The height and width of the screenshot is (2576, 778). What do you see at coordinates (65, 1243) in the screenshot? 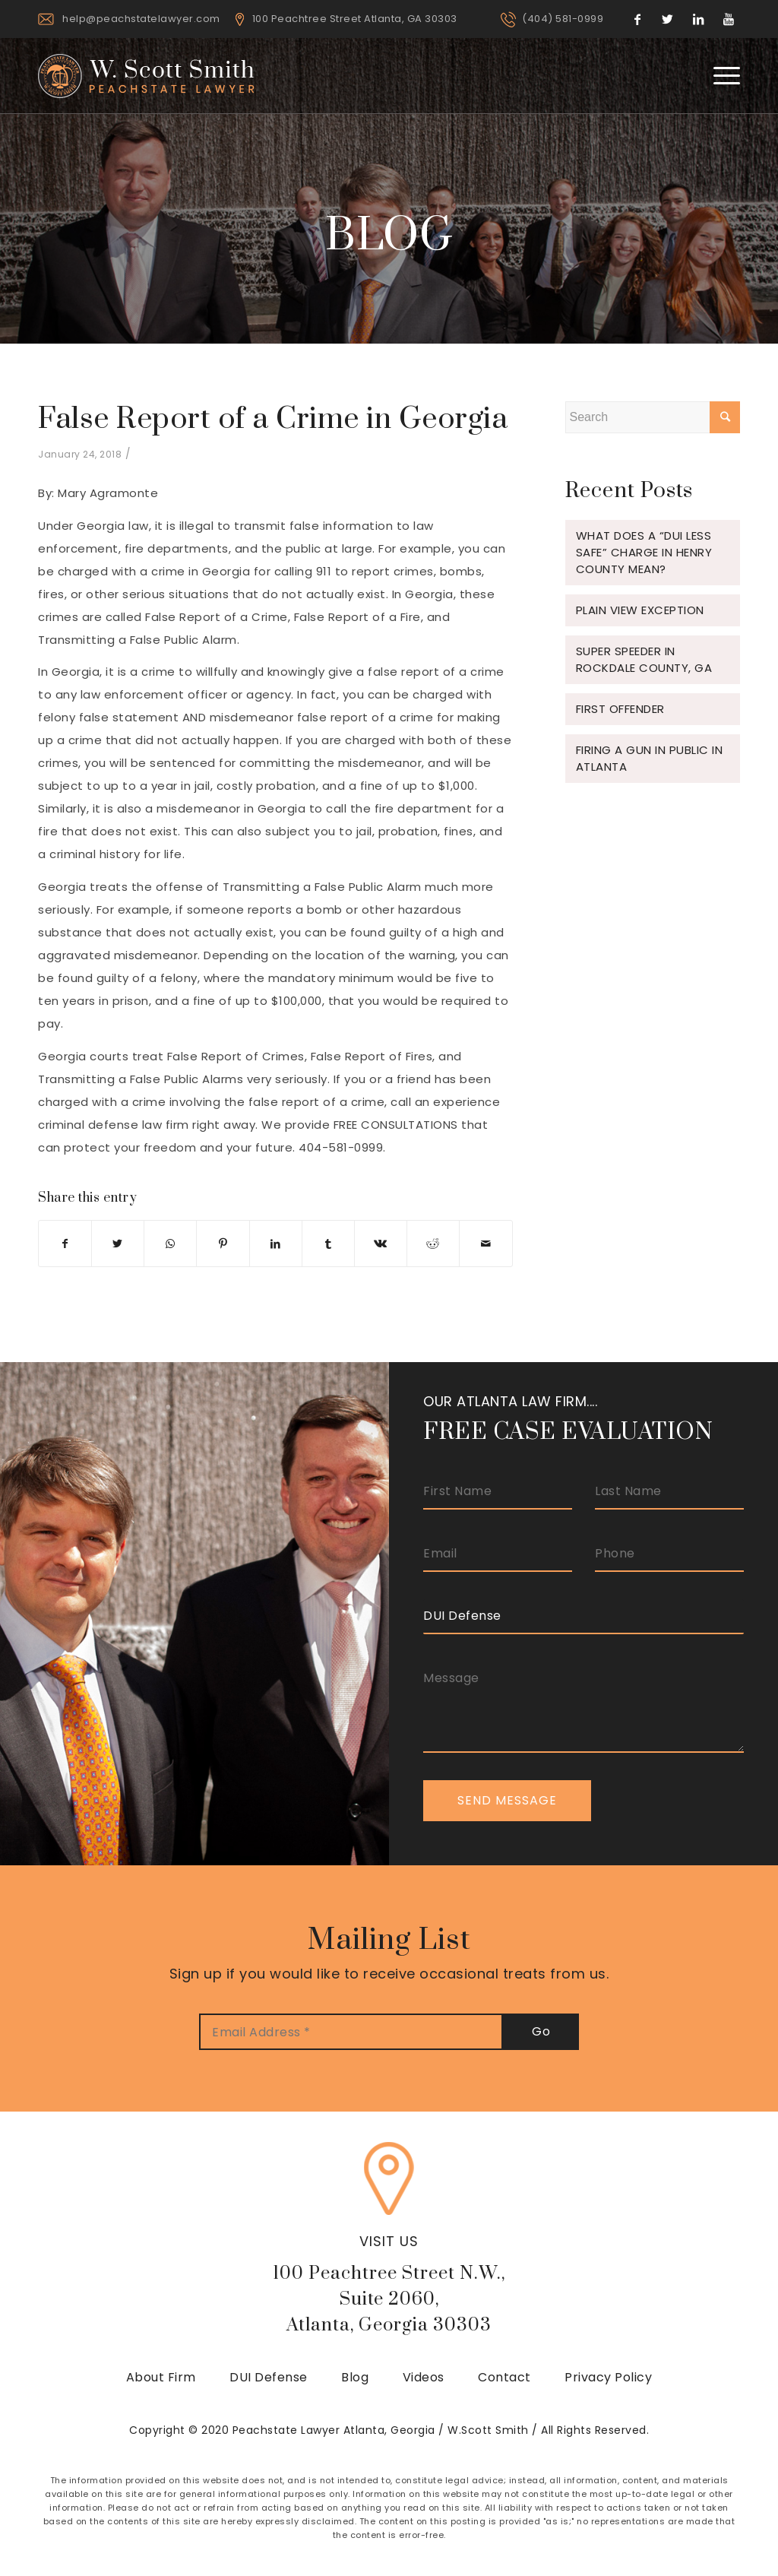
I see `[Share on Facebook]` at bounding box center [65, 1243].